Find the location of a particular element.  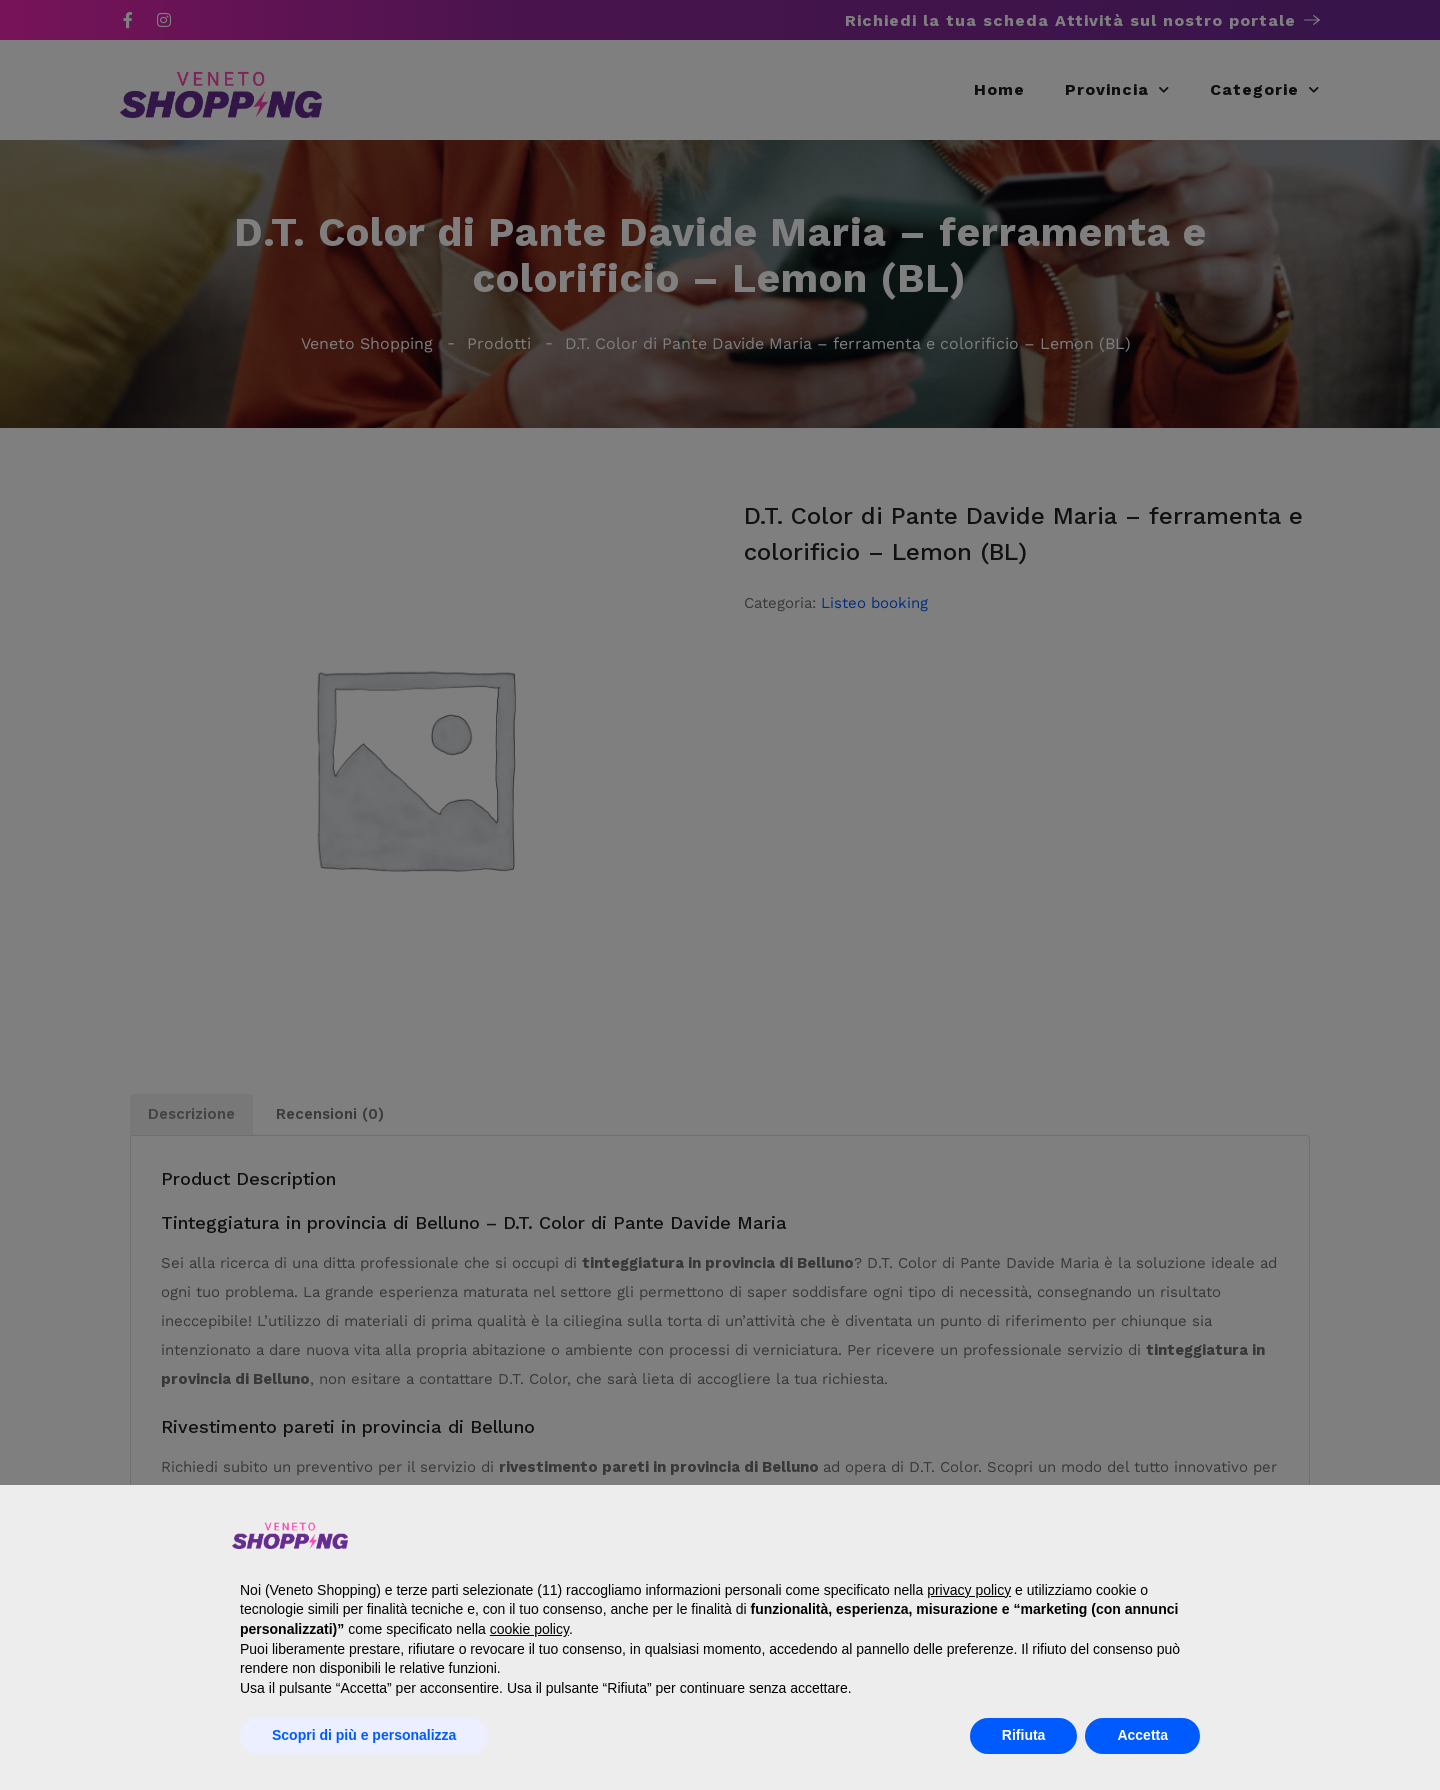

Accetta [button] is located at coordinates (1142, 1735).